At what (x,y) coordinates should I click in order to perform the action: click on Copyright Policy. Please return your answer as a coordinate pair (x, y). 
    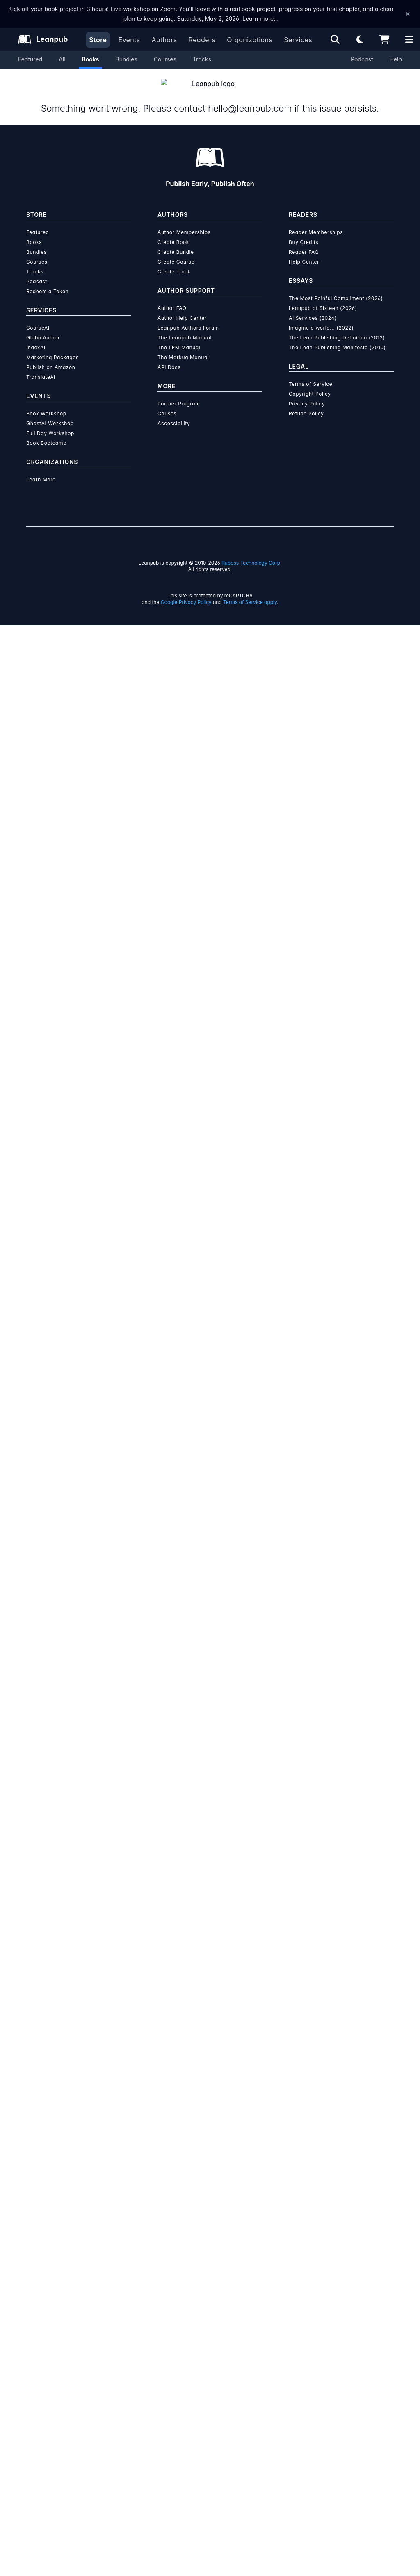
    Looking at the image, I should click on (310, 384).